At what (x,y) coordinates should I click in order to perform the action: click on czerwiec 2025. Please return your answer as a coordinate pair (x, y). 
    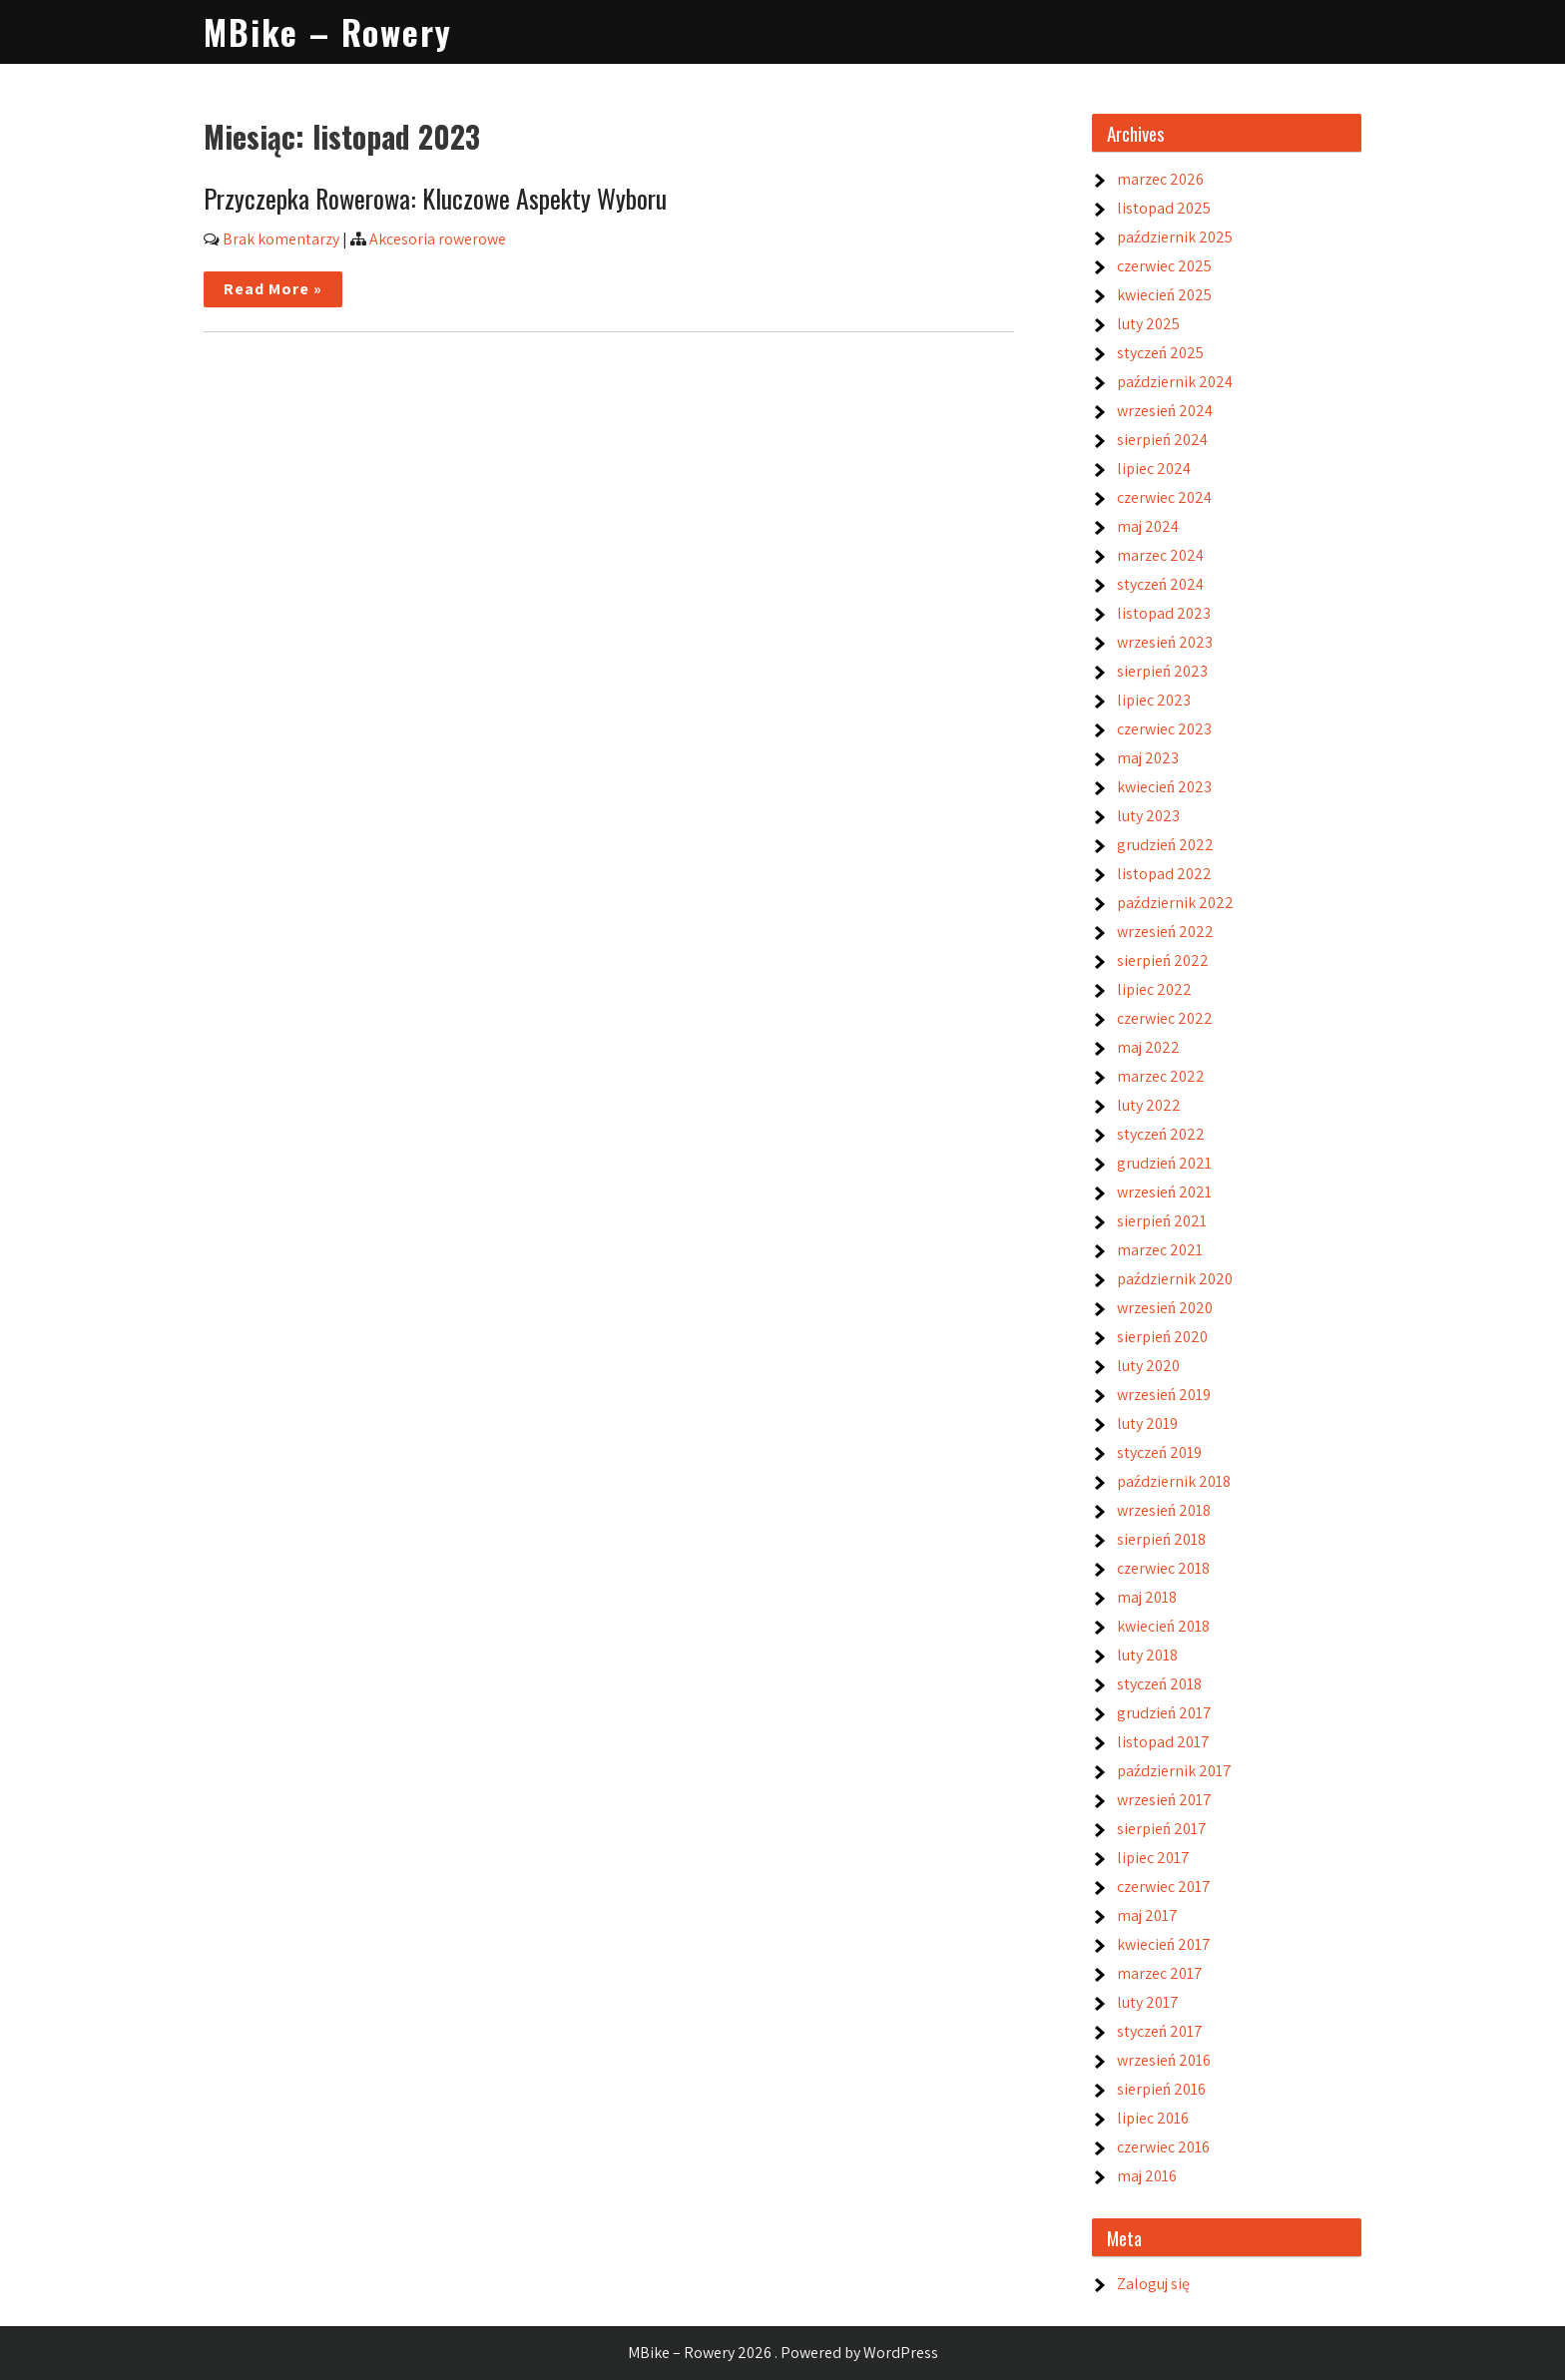
    Looking at the image, I should click on (1164, 265).